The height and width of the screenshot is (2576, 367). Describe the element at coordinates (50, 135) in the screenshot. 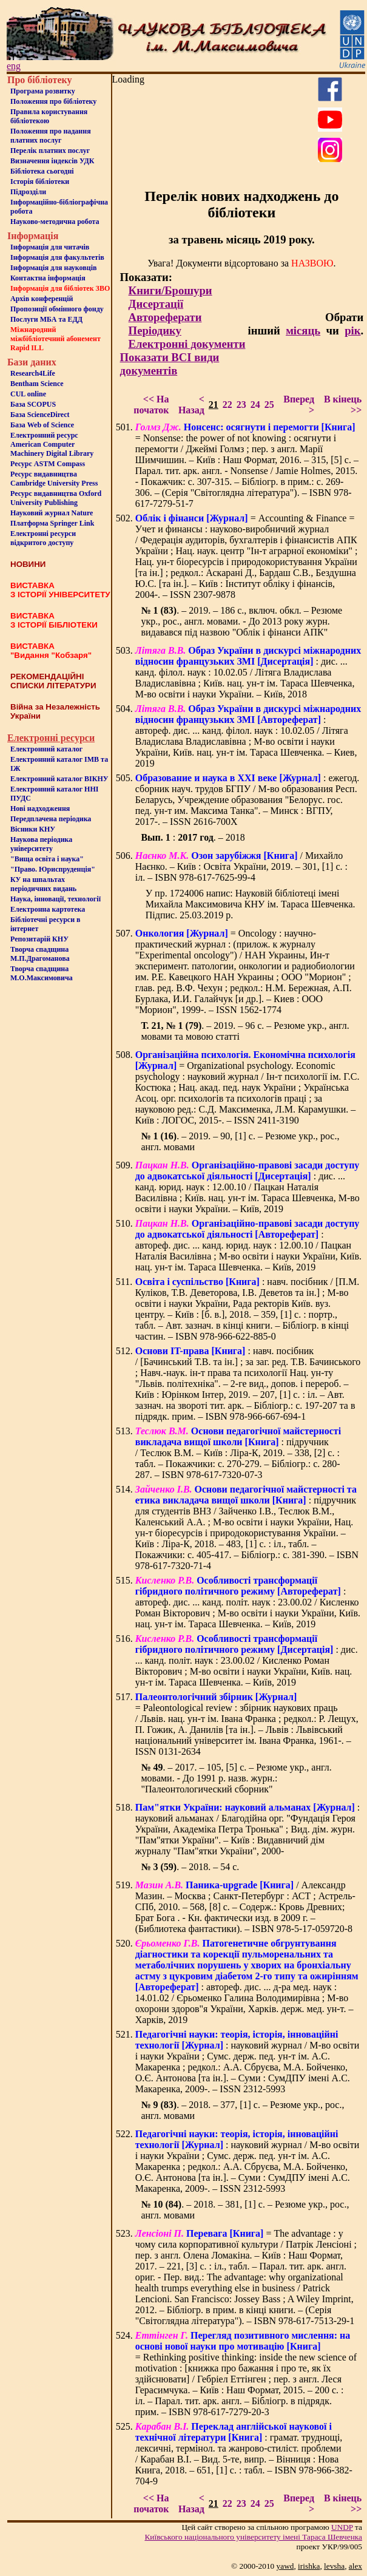

I see `Положення про надання платних послуг` at that location.